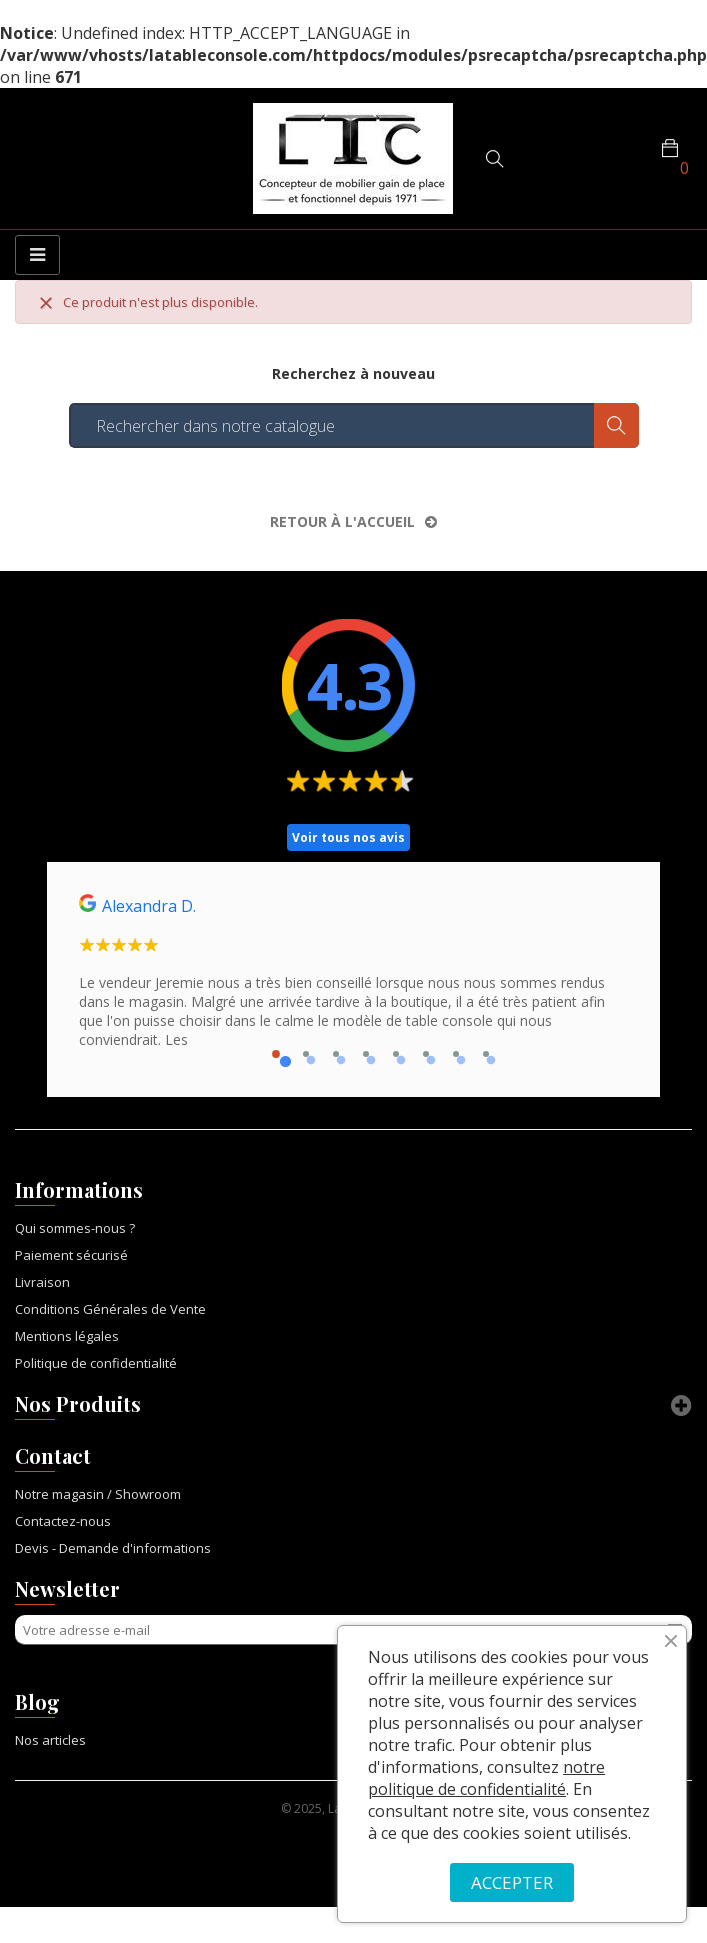 The image size is (707, 1943). What do you see at coordinates (456, 1054) in the screenshot?
I see `7 [tab]` at bounding box center [456, 1054].